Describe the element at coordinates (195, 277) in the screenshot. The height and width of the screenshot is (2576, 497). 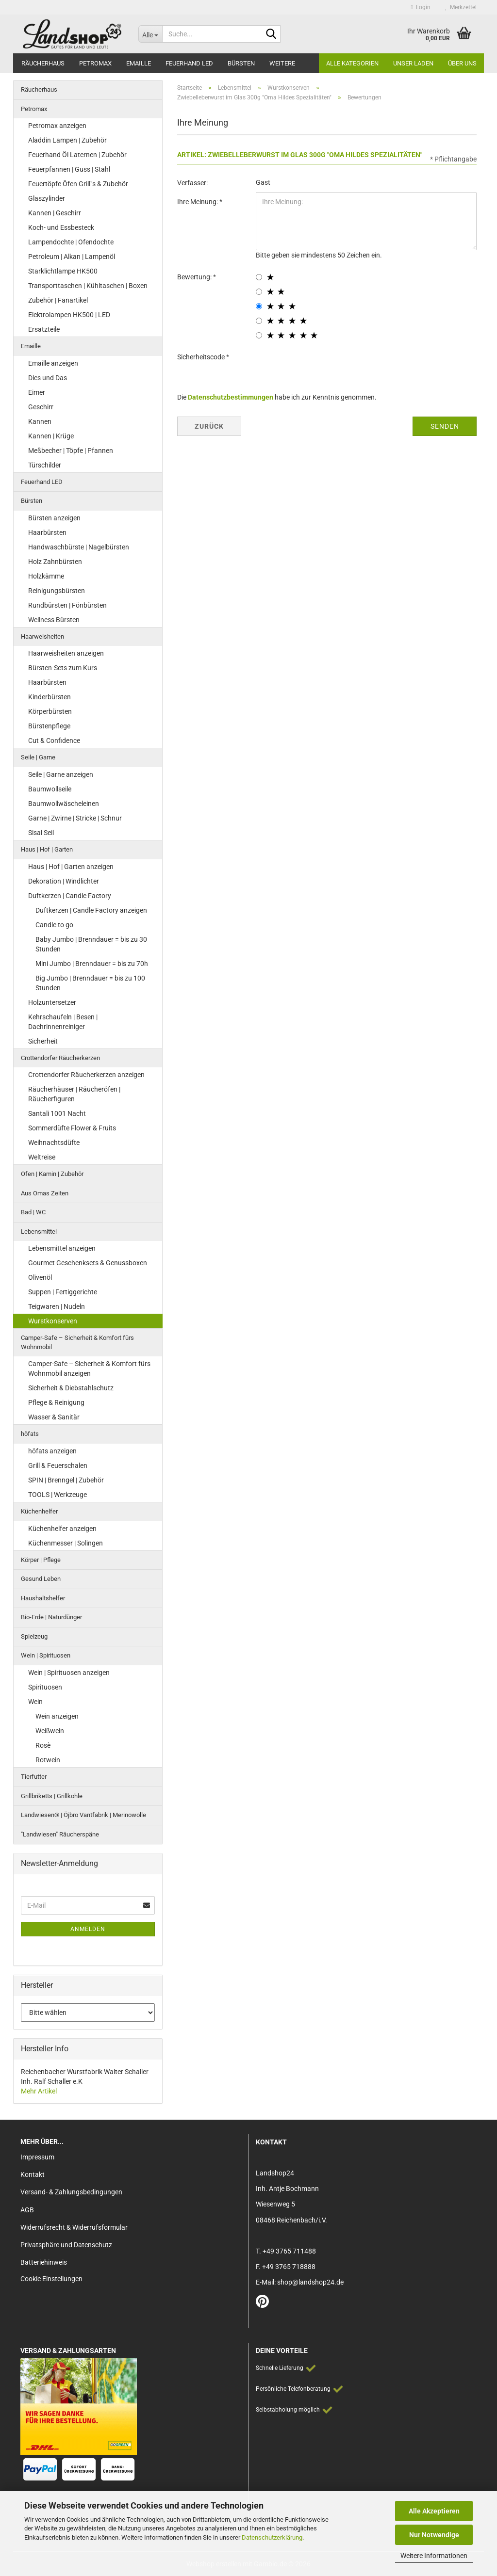
I see `Bewertung:` at that location.